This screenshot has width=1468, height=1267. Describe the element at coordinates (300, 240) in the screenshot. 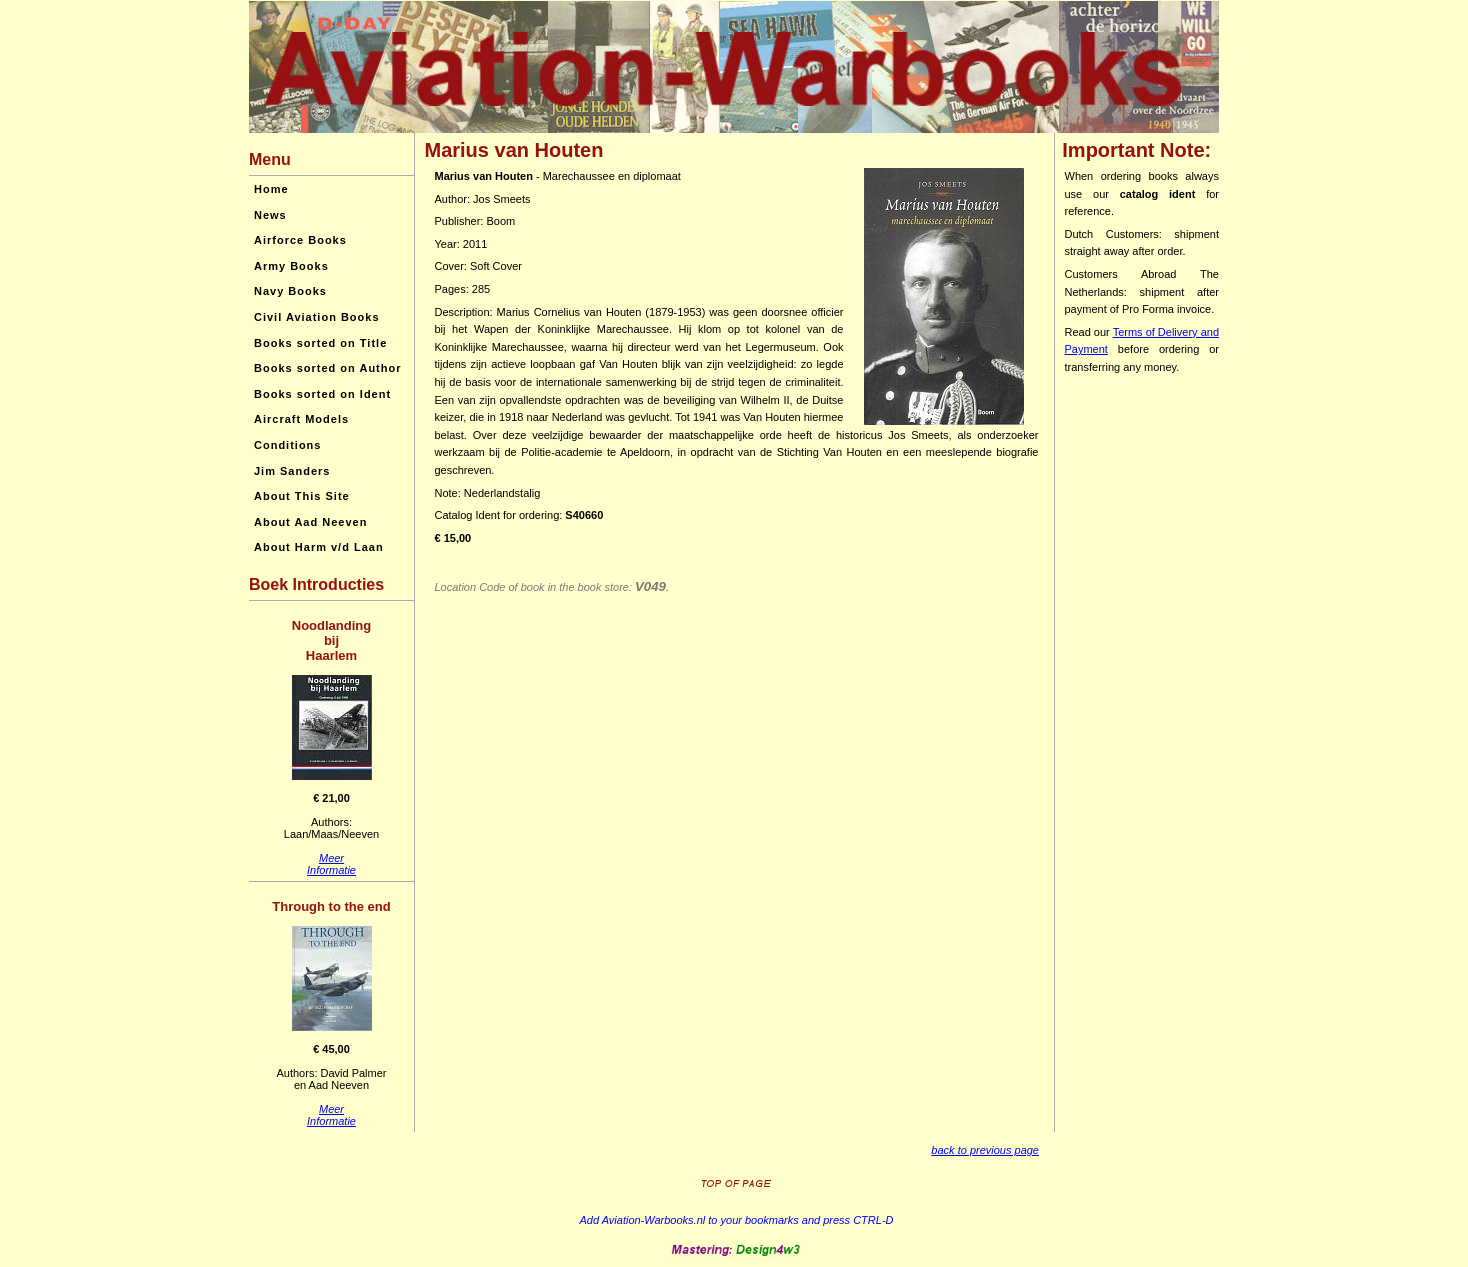

I see `Airforce Books` at that location.